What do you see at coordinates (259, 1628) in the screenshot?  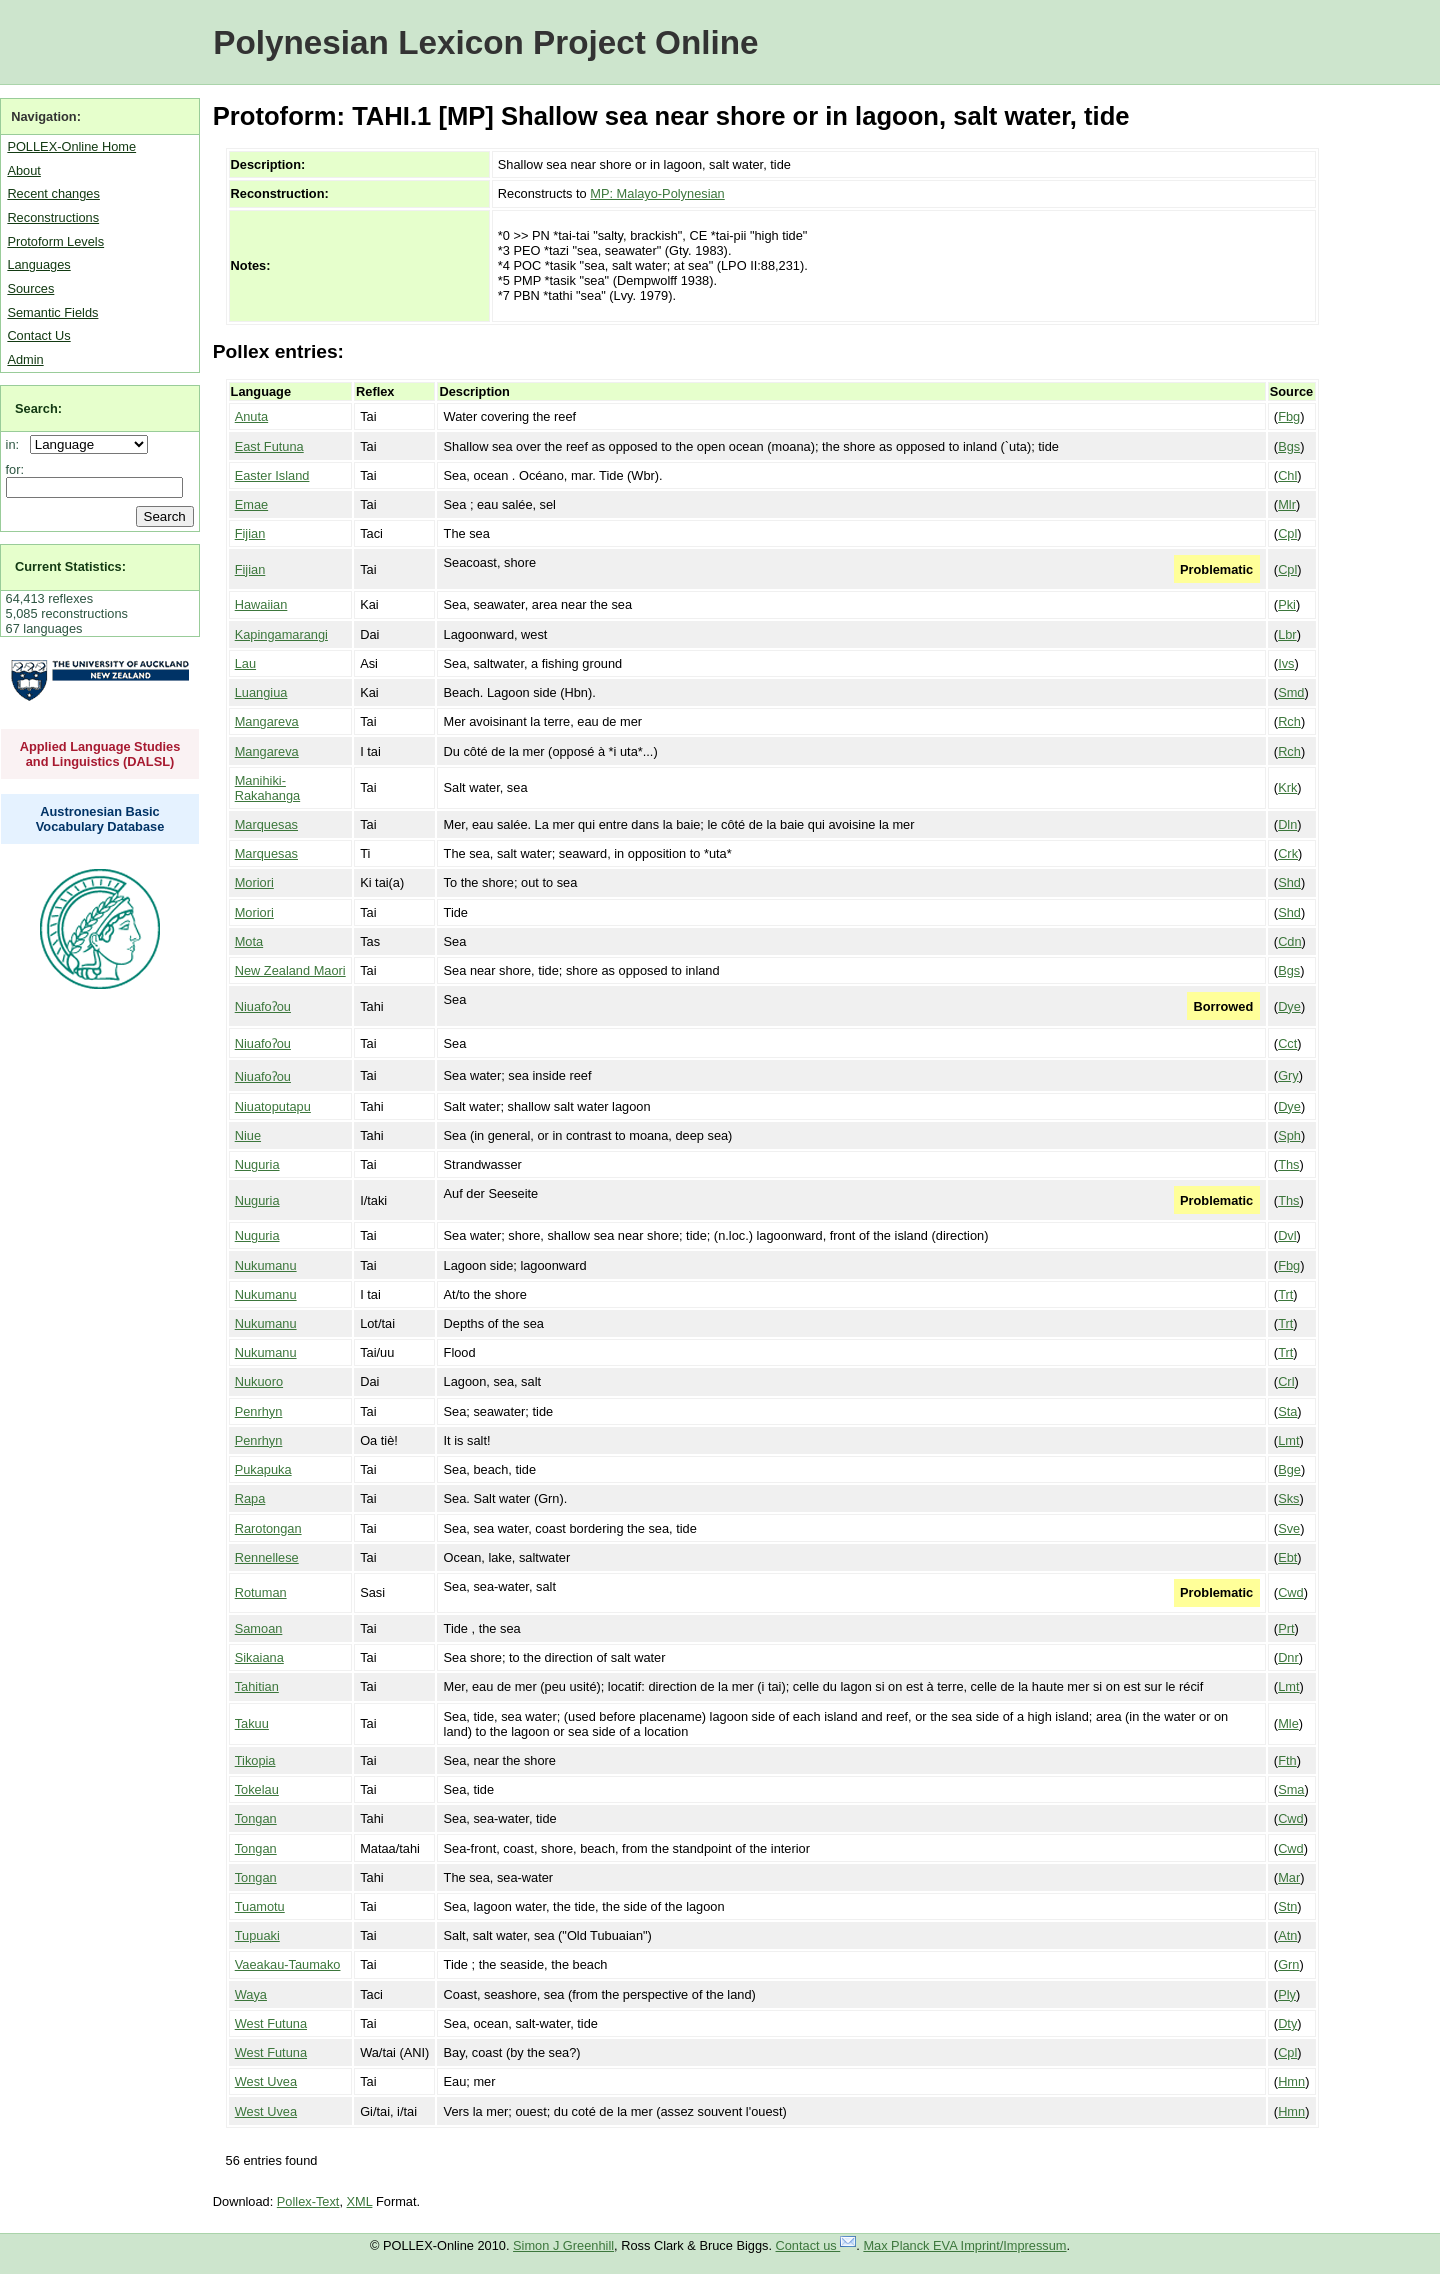 I see `Samoan` at bounding box center [259, 1628].